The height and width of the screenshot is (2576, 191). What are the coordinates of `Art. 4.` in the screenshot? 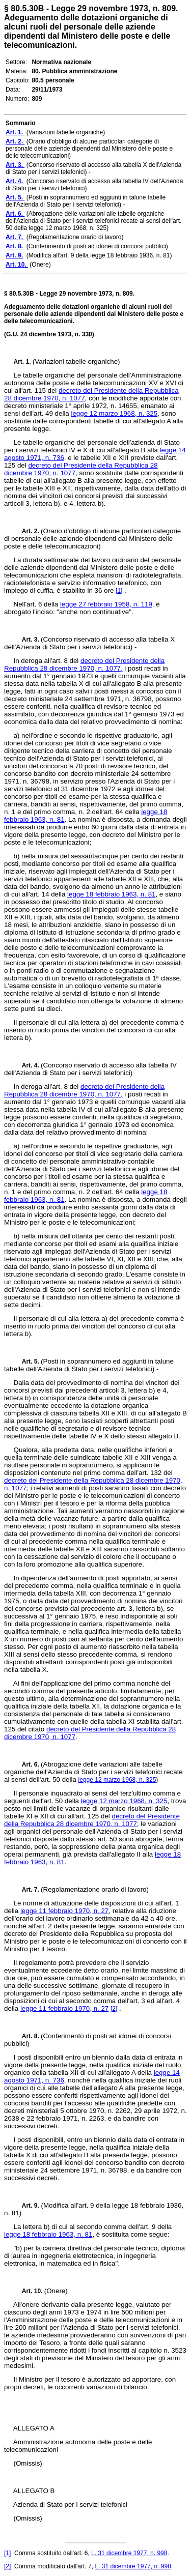 It's located at (27, 1065).